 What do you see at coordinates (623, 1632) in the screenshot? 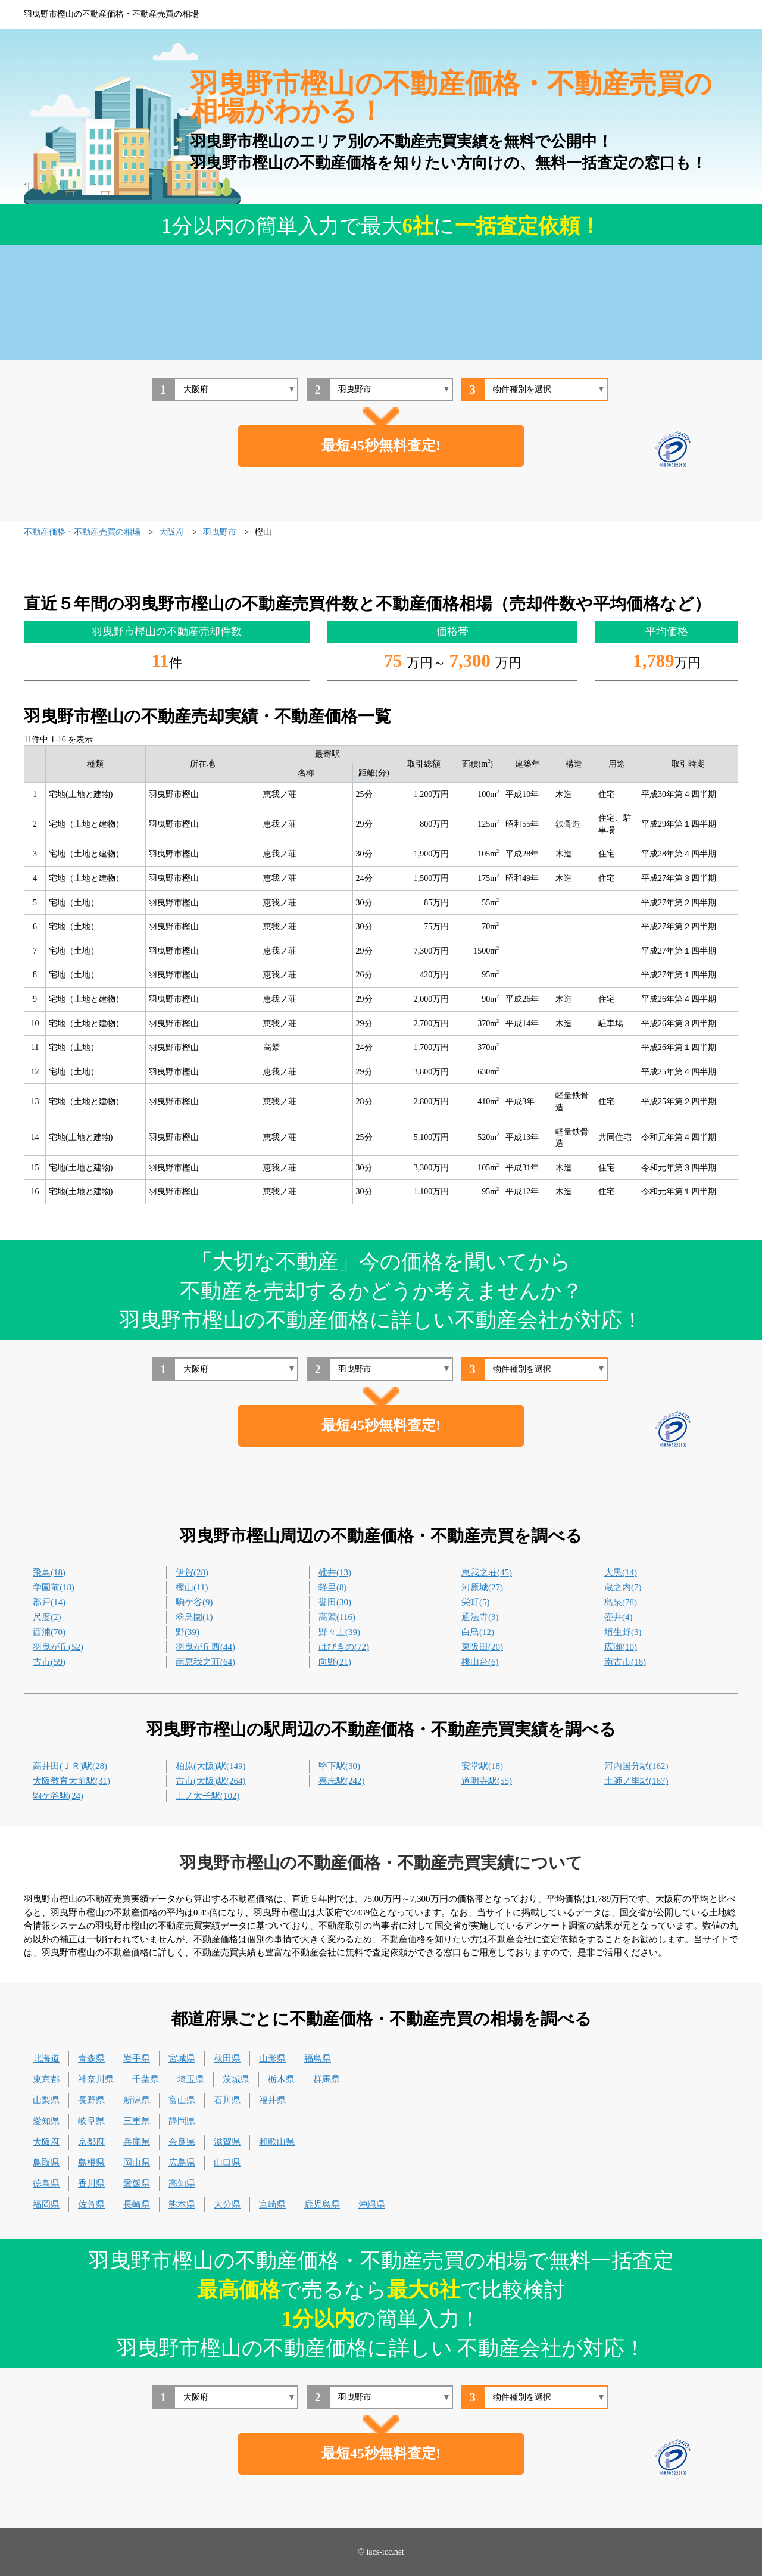
I see `埴生野(3)` at bounding box center [623, 1632].